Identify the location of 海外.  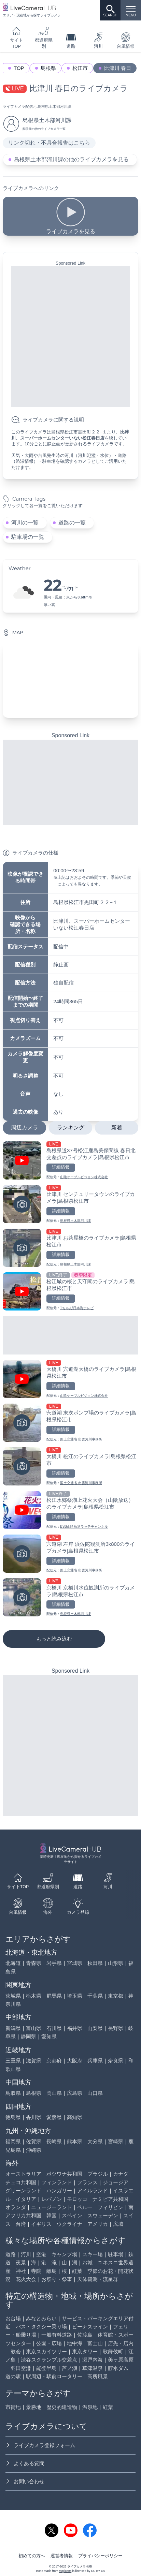
(48, 1906).